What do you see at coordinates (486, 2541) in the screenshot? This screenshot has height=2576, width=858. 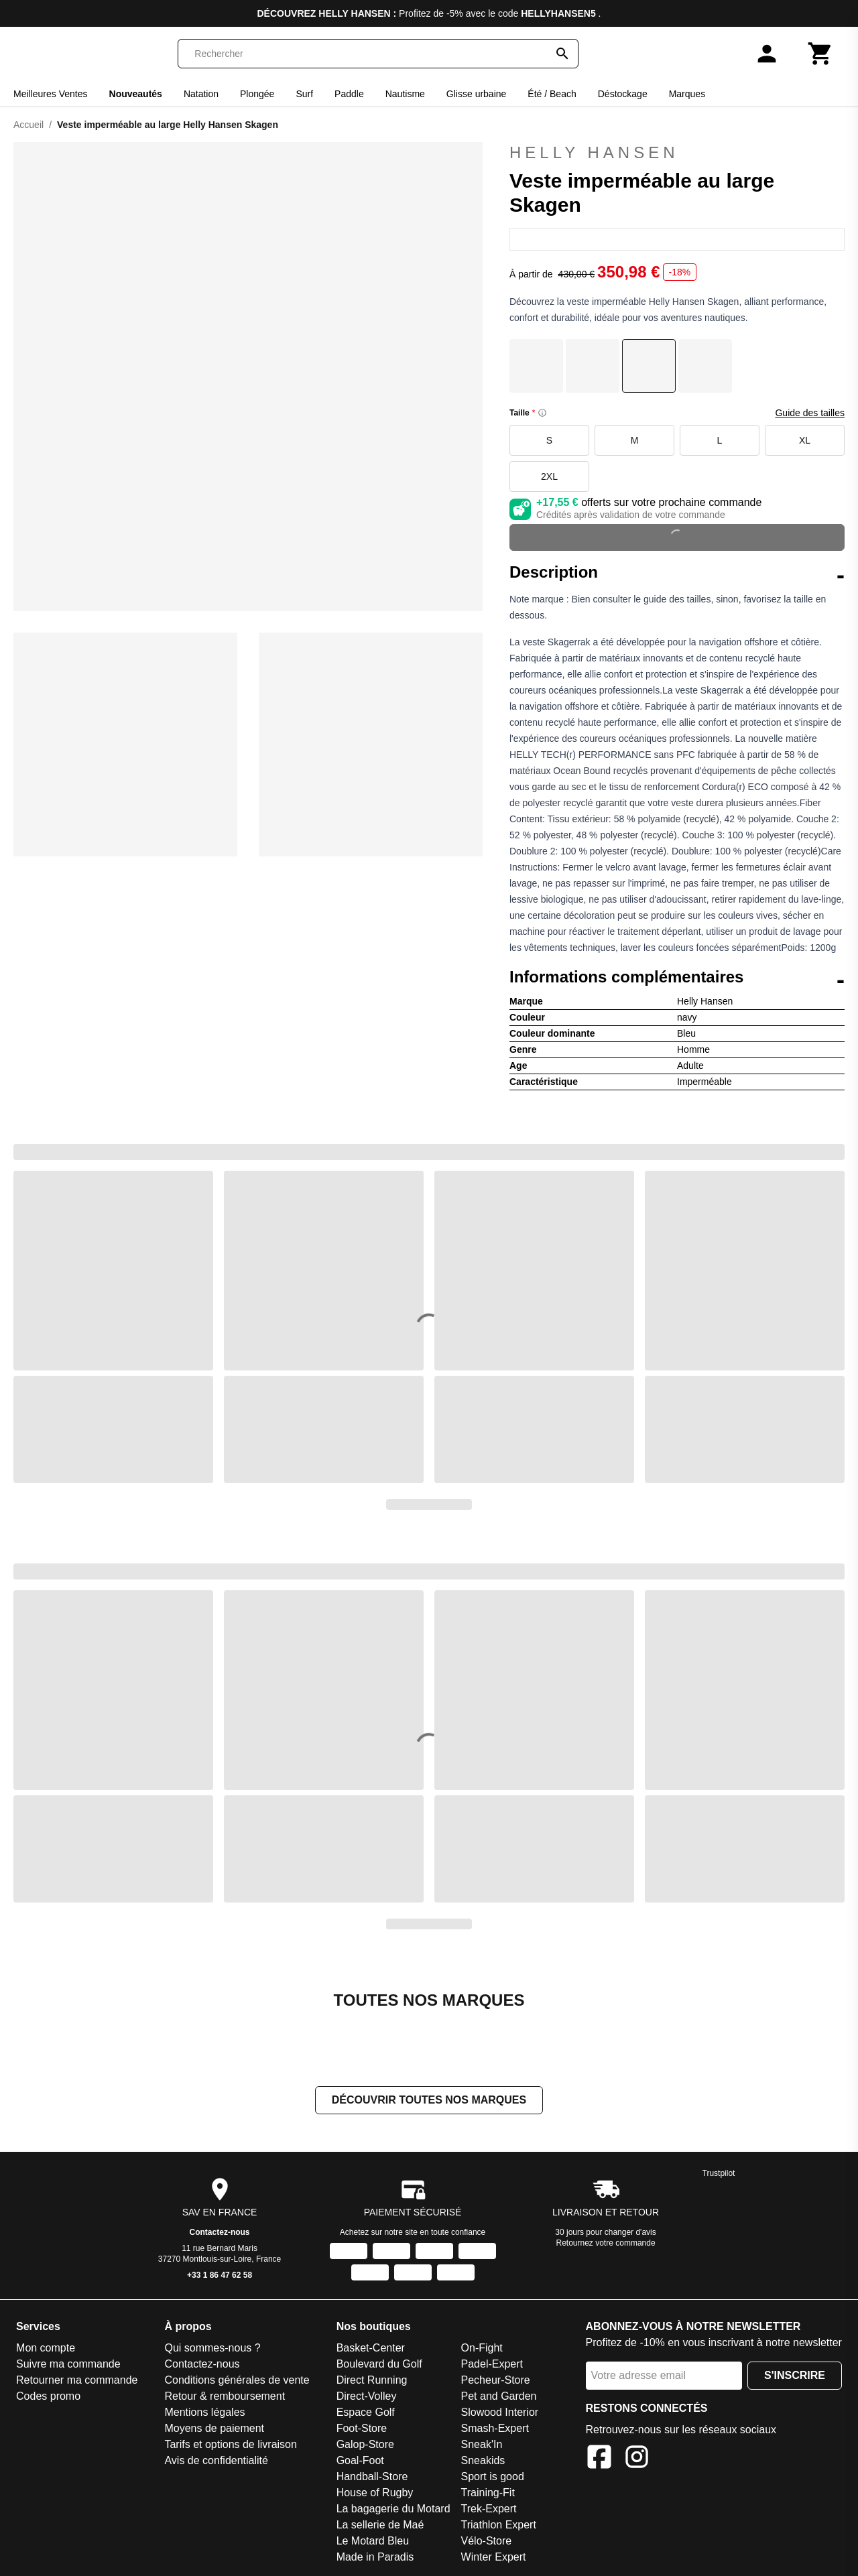 I see `Vélo-Store` at bounding box center [486, 2541].